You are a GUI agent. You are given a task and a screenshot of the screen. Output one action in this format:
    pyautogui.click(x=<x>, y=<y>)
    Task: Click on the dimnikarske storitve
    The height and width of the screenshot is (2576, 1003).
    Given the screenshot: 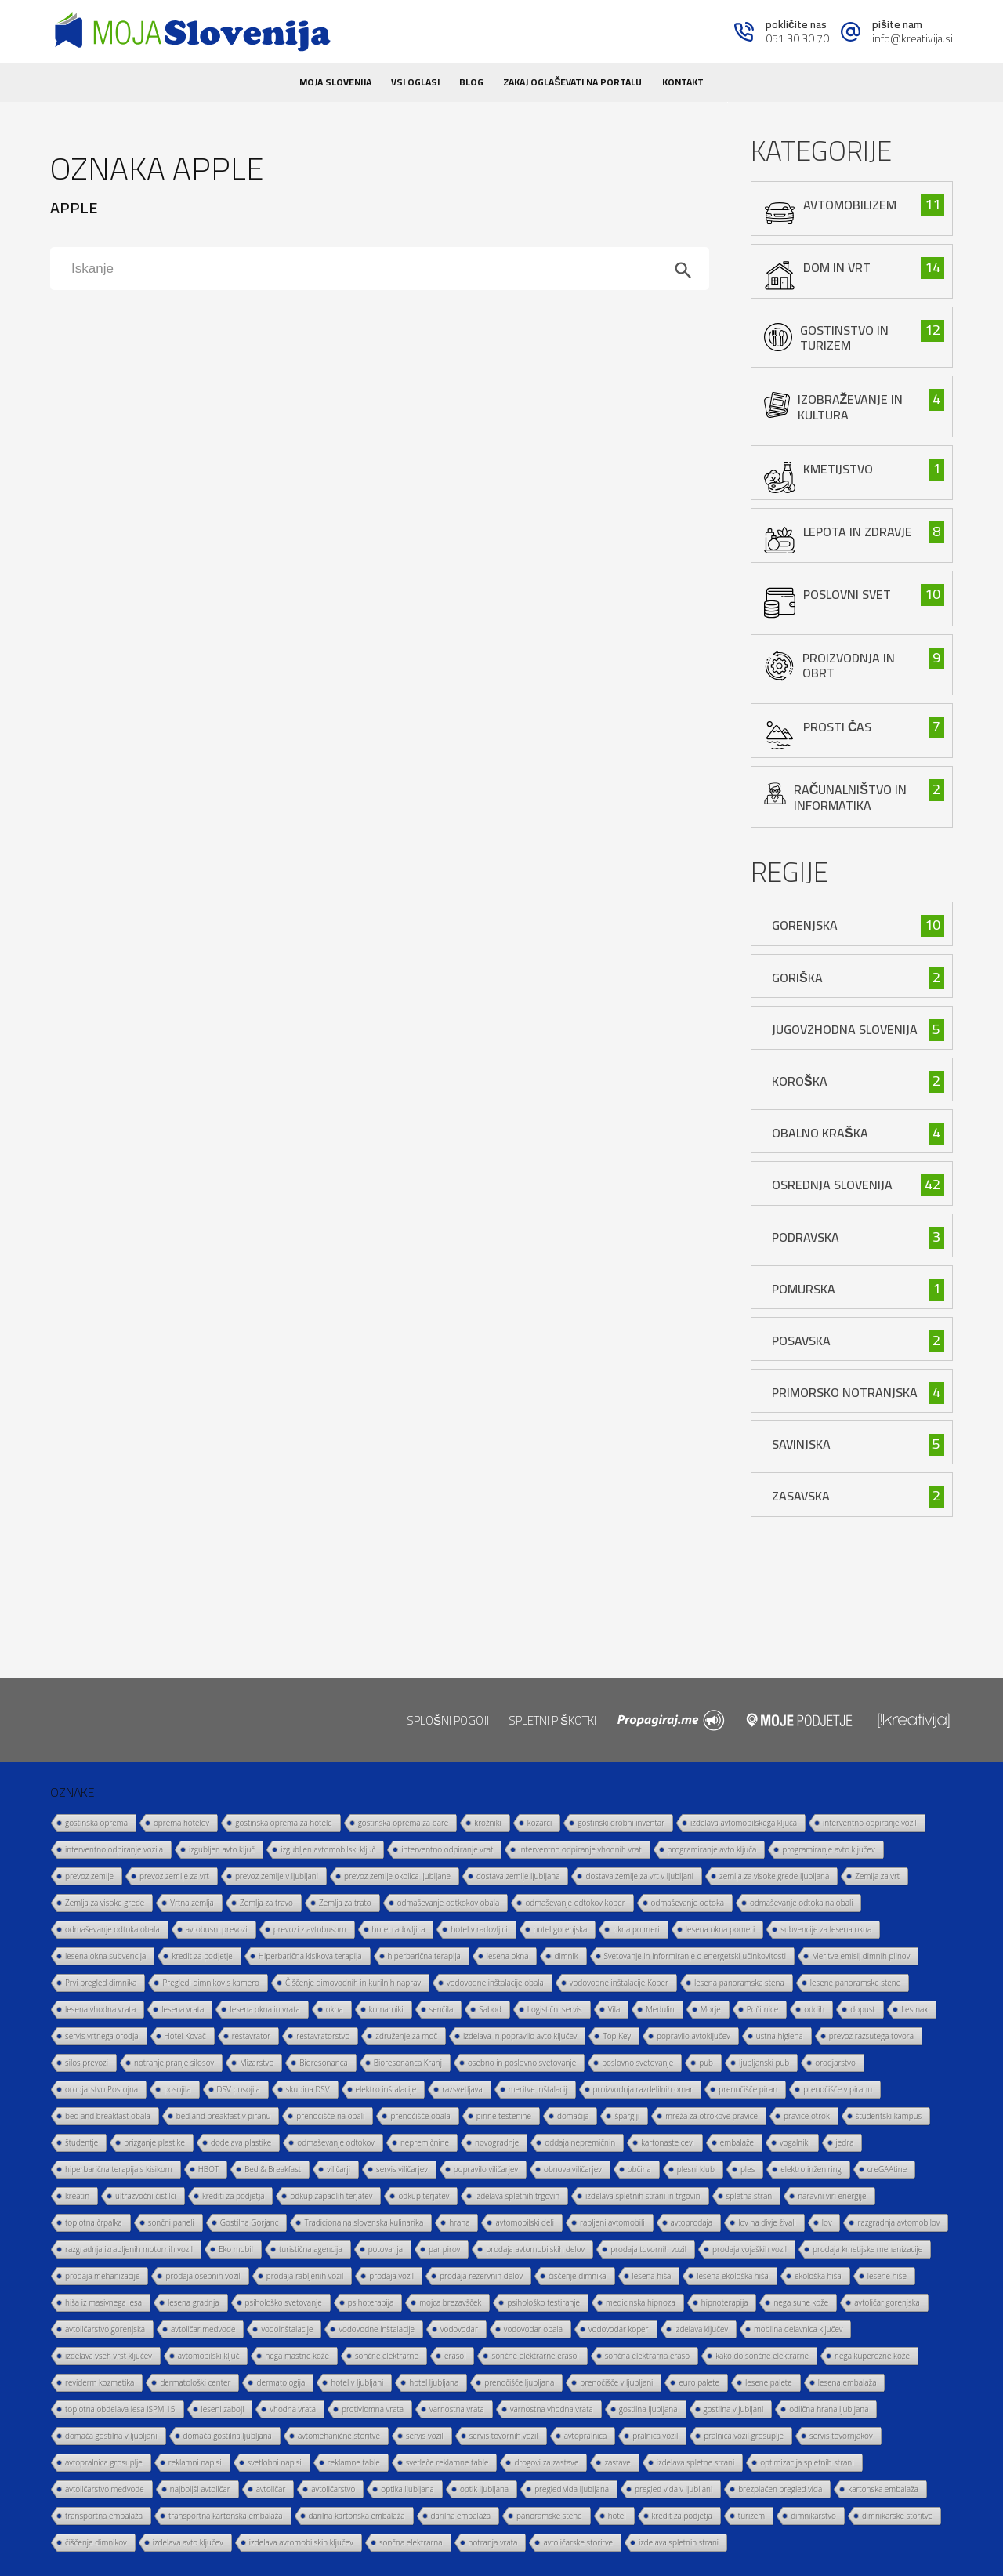 What is the action you would take?
    pyautogui.click(x=897, y=2515)
    